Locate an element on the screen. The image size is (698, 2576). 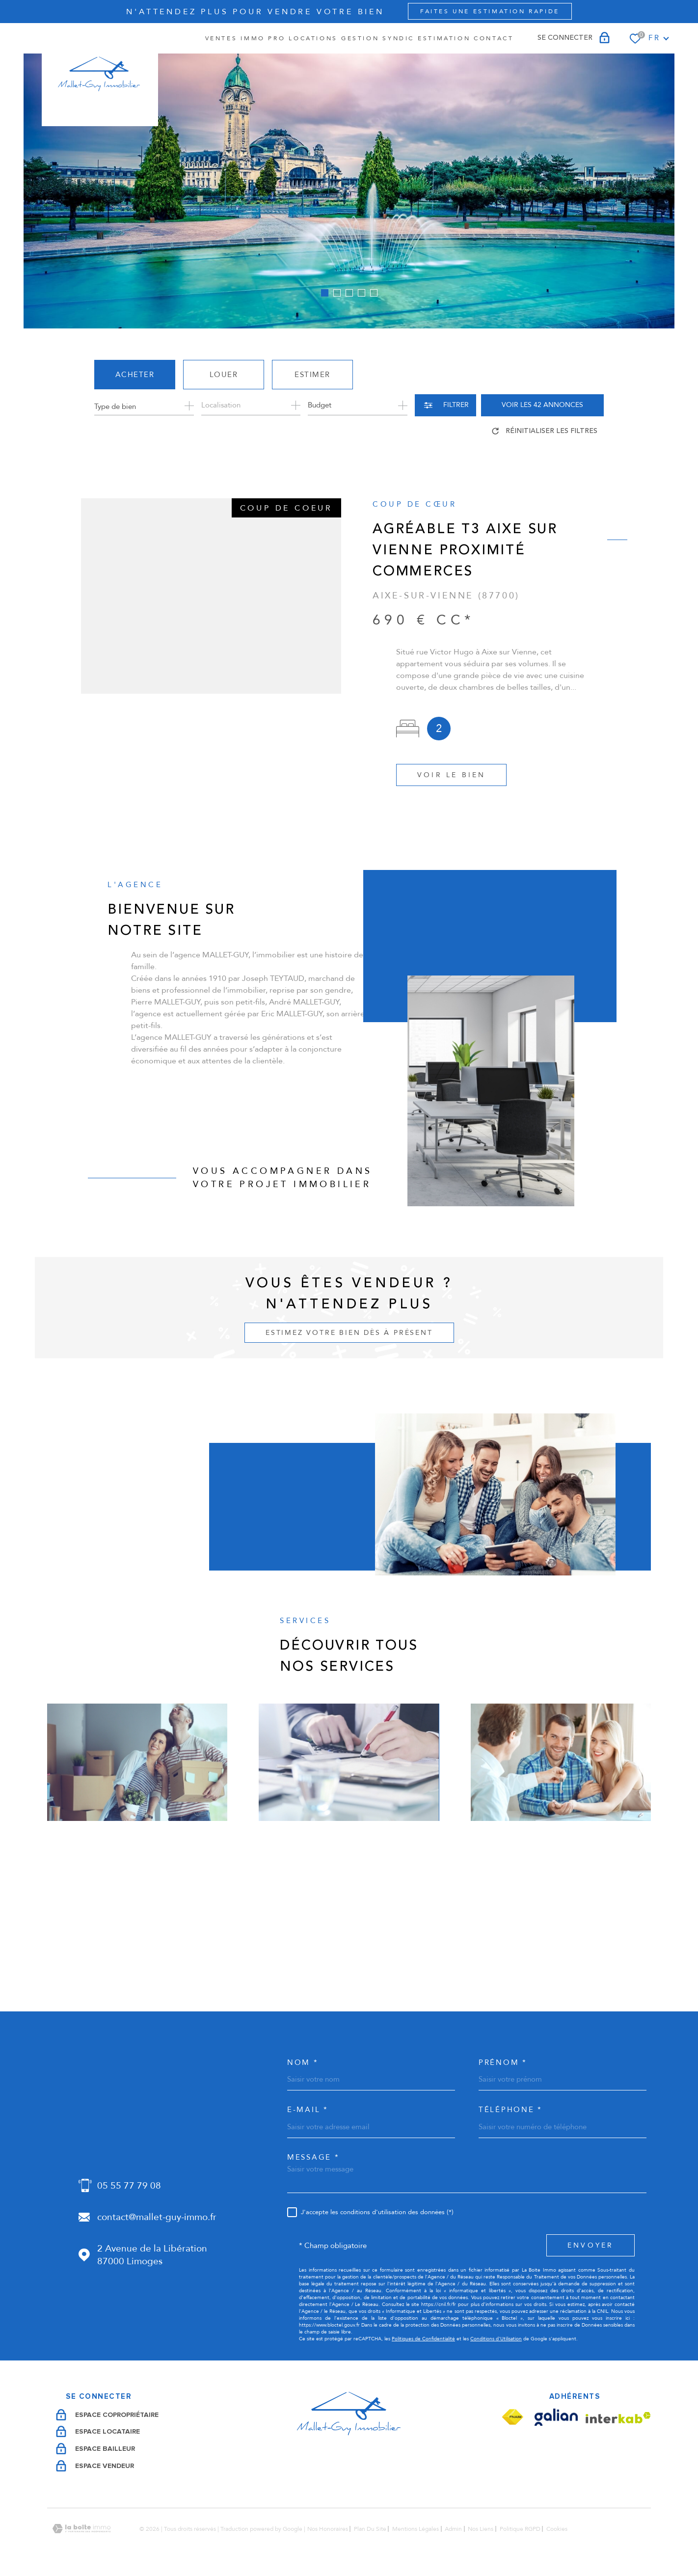
SYNDIC is located at coordinates (398, 38).